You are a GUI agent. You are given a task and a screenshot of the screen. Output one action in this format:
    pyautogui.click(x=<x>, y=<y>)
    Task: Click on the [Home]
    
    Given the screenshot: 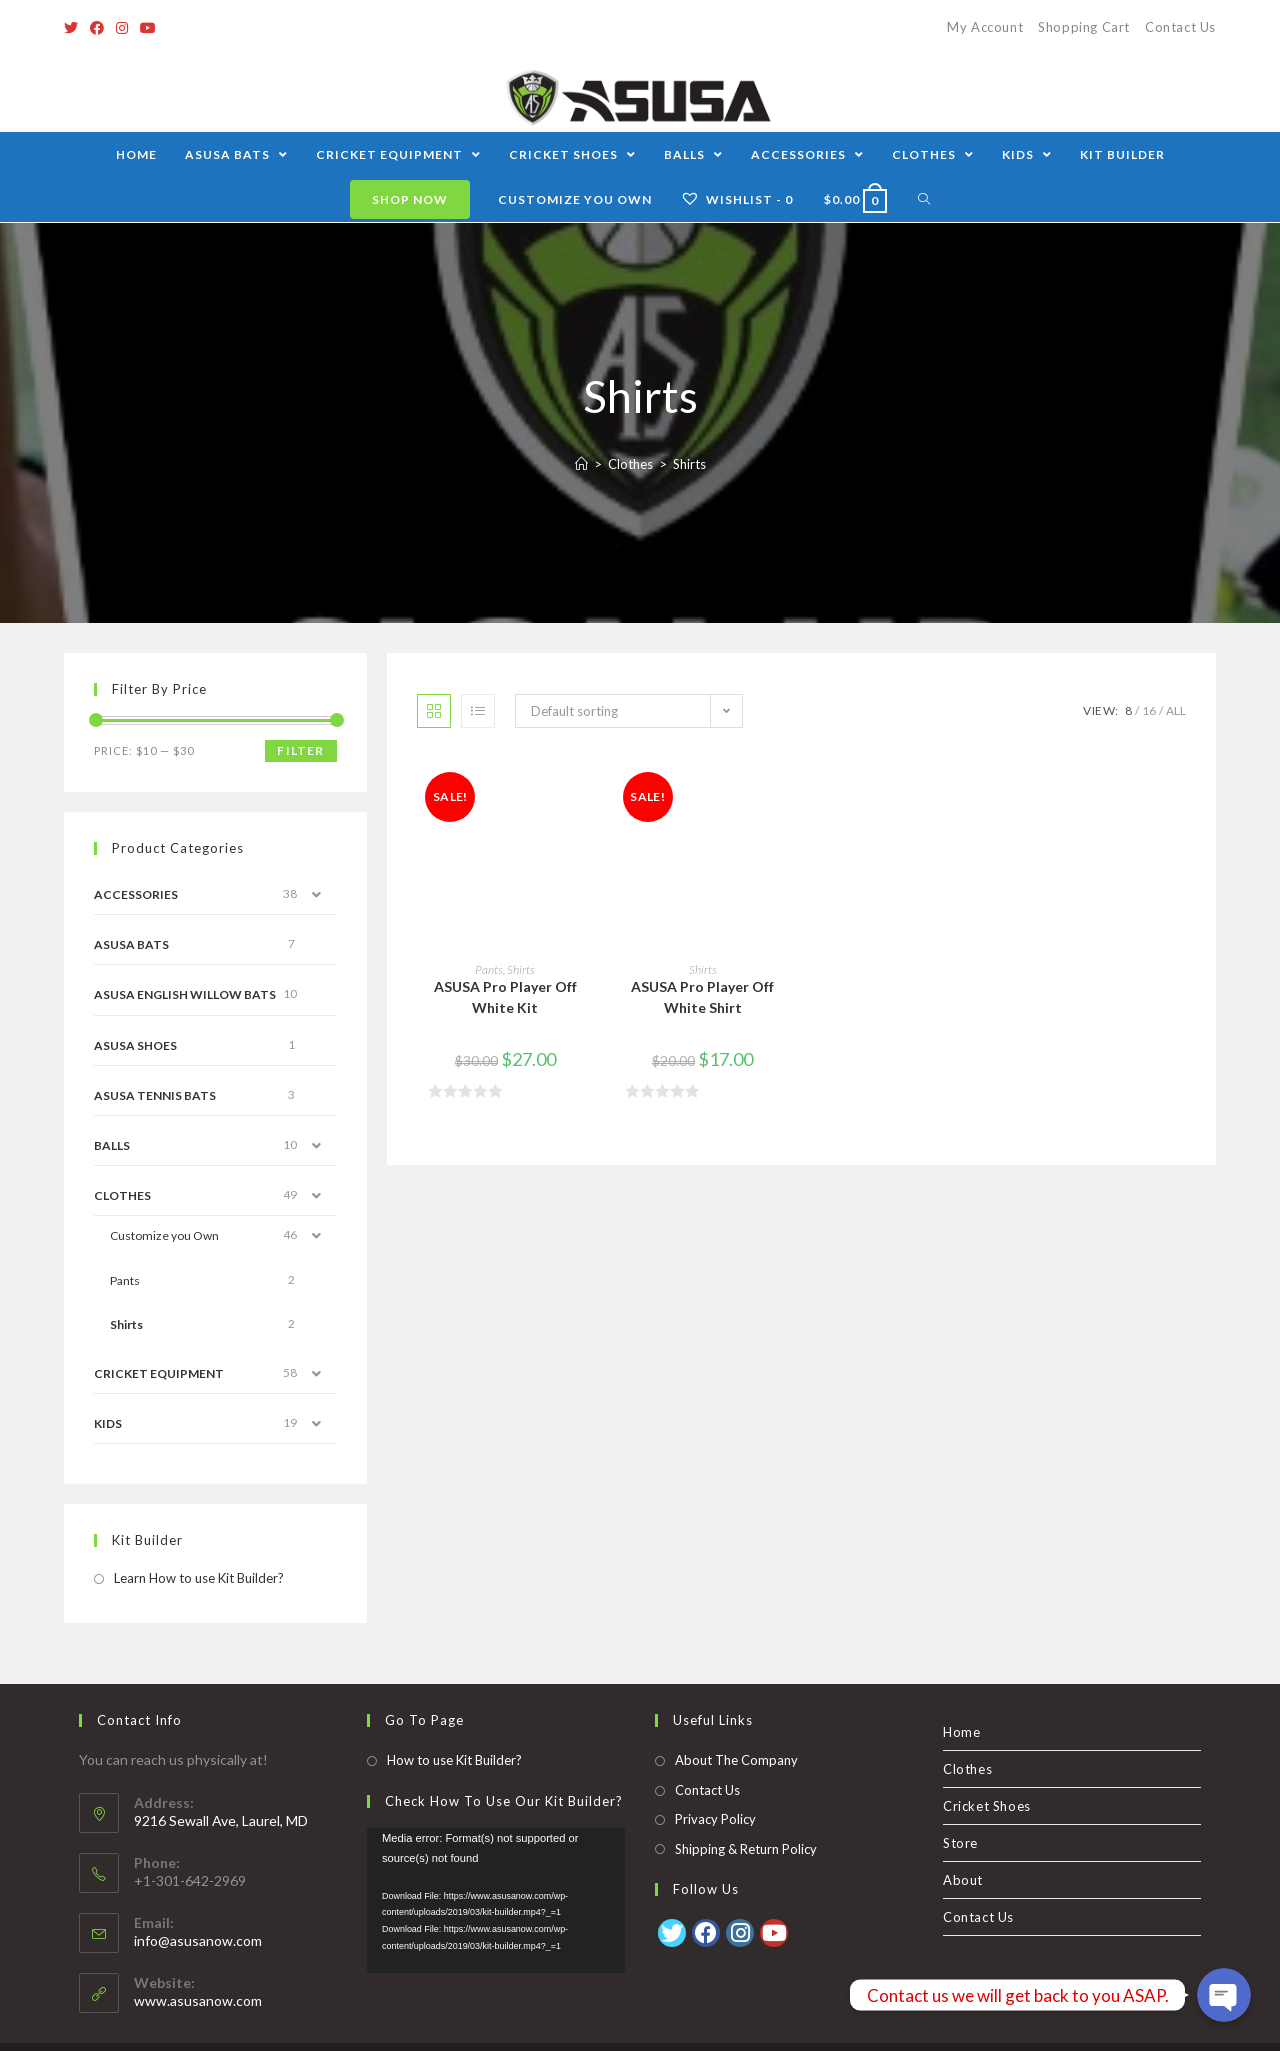 What is the action you would take?
    pyautogui.click(x=581, y=464)
    